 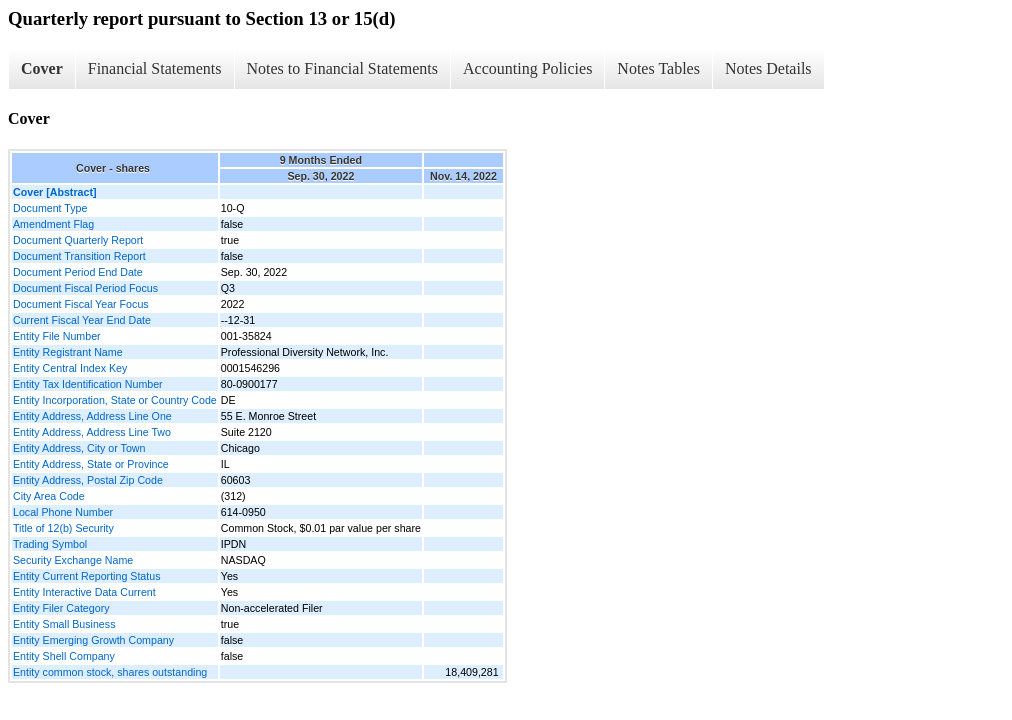 What do you see at coordinates (63, 528) in the screenshot?
I see `Title of 12(b) Security` at bounding box center [63, 528].